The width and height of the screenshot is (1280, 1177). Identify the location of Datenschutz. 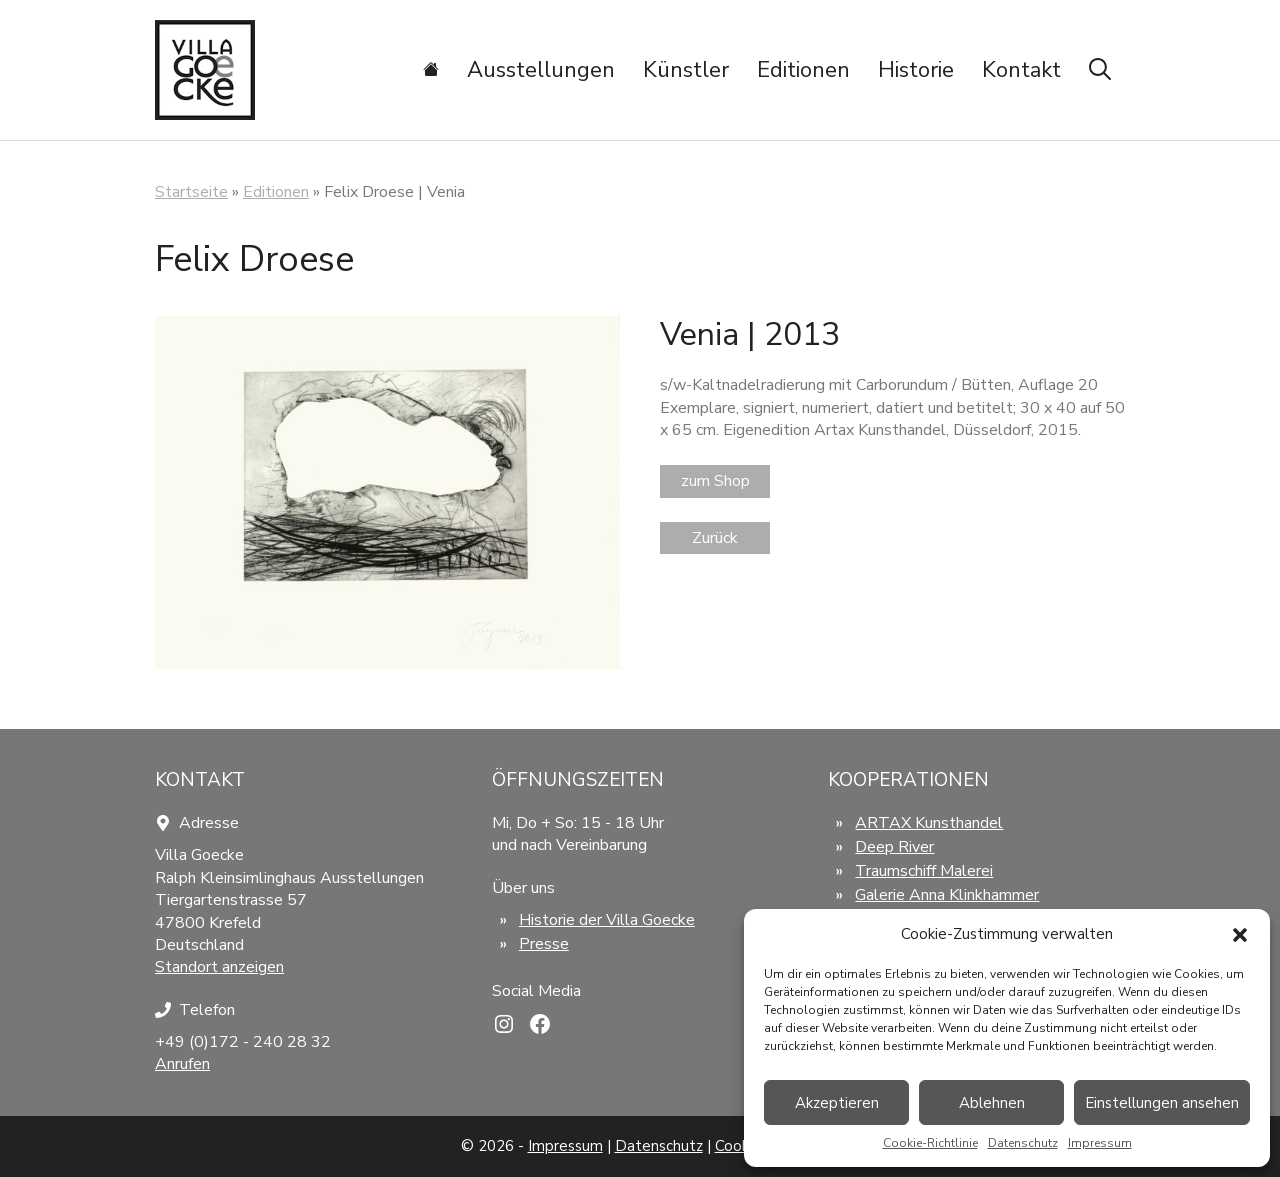
(1023, 1143).